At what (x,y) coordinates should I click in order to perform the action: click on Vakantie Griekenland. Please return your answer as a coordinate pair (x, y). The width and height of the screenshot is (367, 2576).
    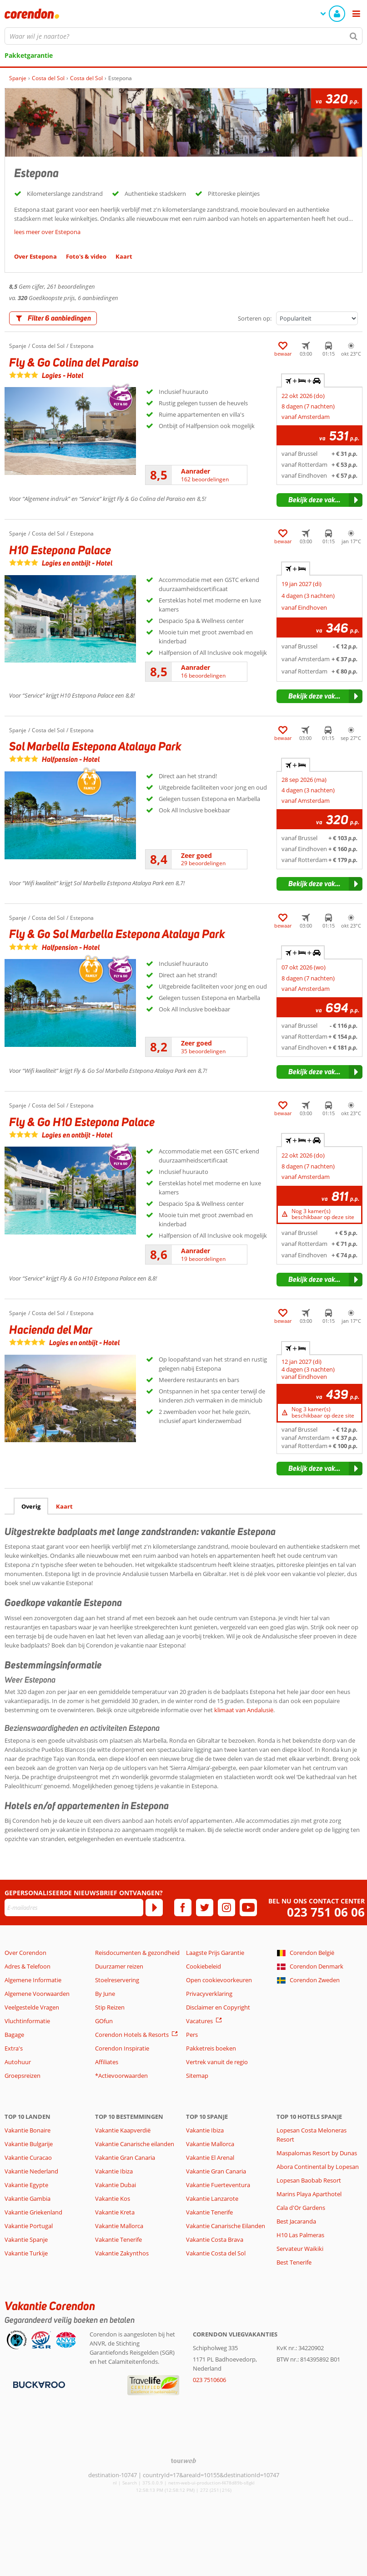
    Looking at the image, I should click on (33, 2212).